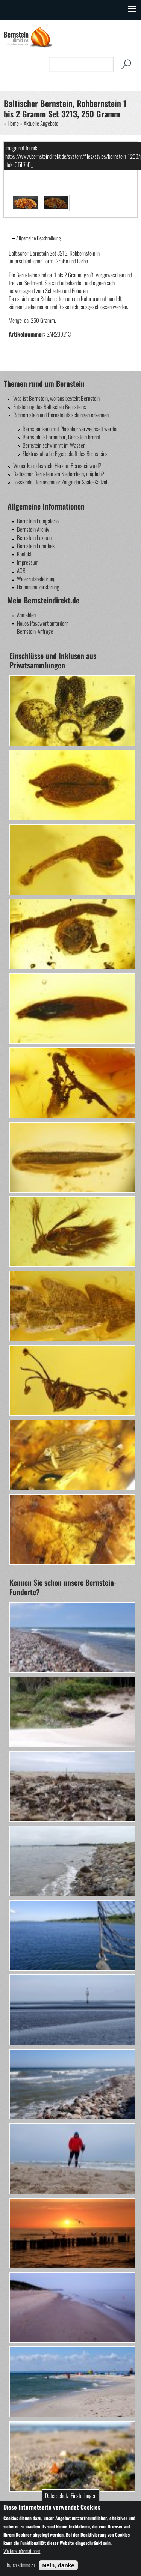  I want to click on Neues Passwort anfordern, so click(42, 623).